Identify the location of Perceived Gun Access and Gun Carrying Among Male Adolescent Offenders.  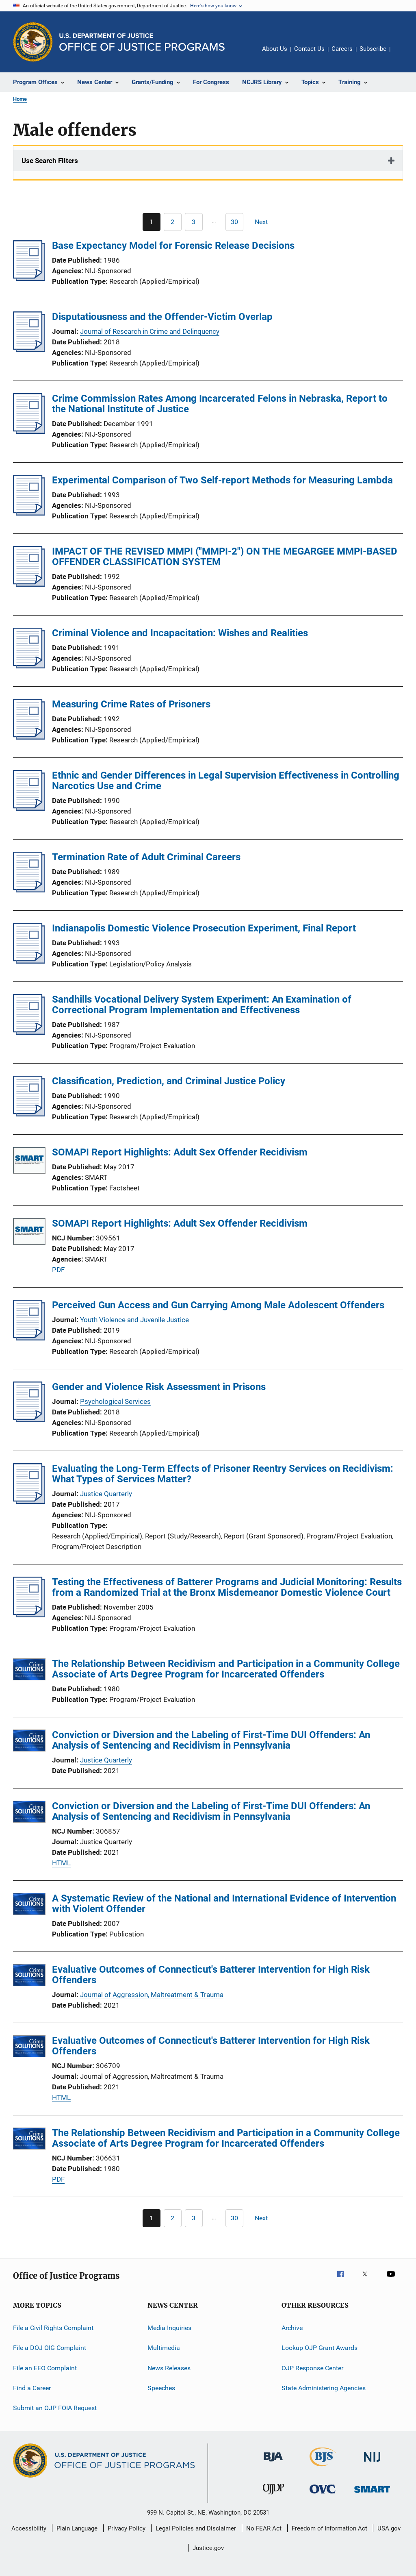
(218, 1305).